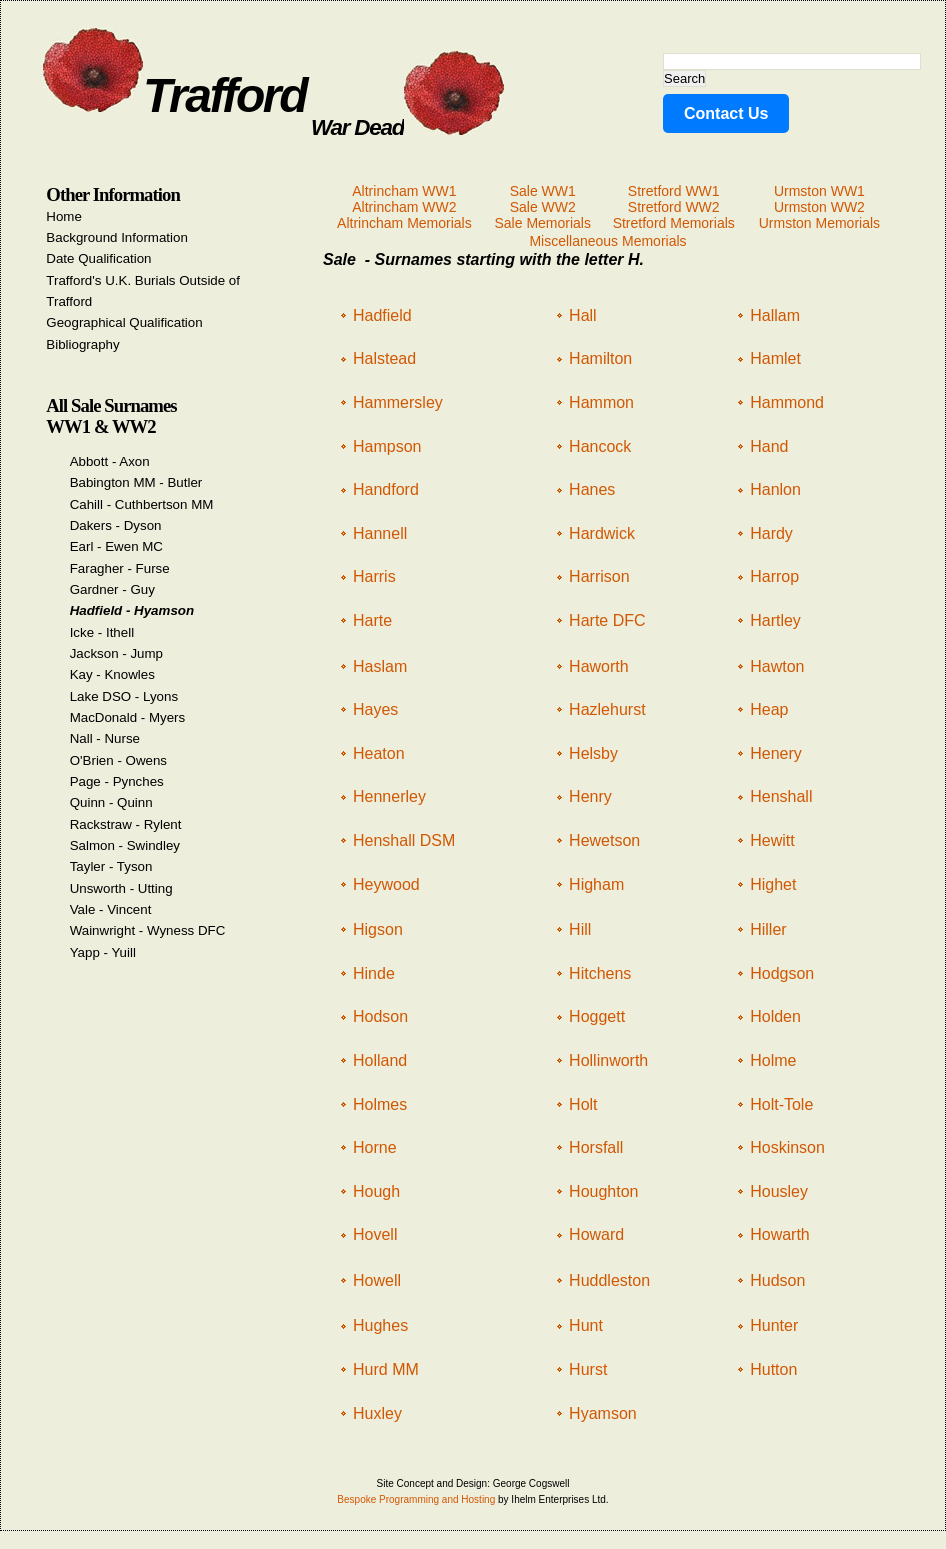 The height and width of the screenshot is (1549, 946). I want to click on Hewitt, so click(772, 840).